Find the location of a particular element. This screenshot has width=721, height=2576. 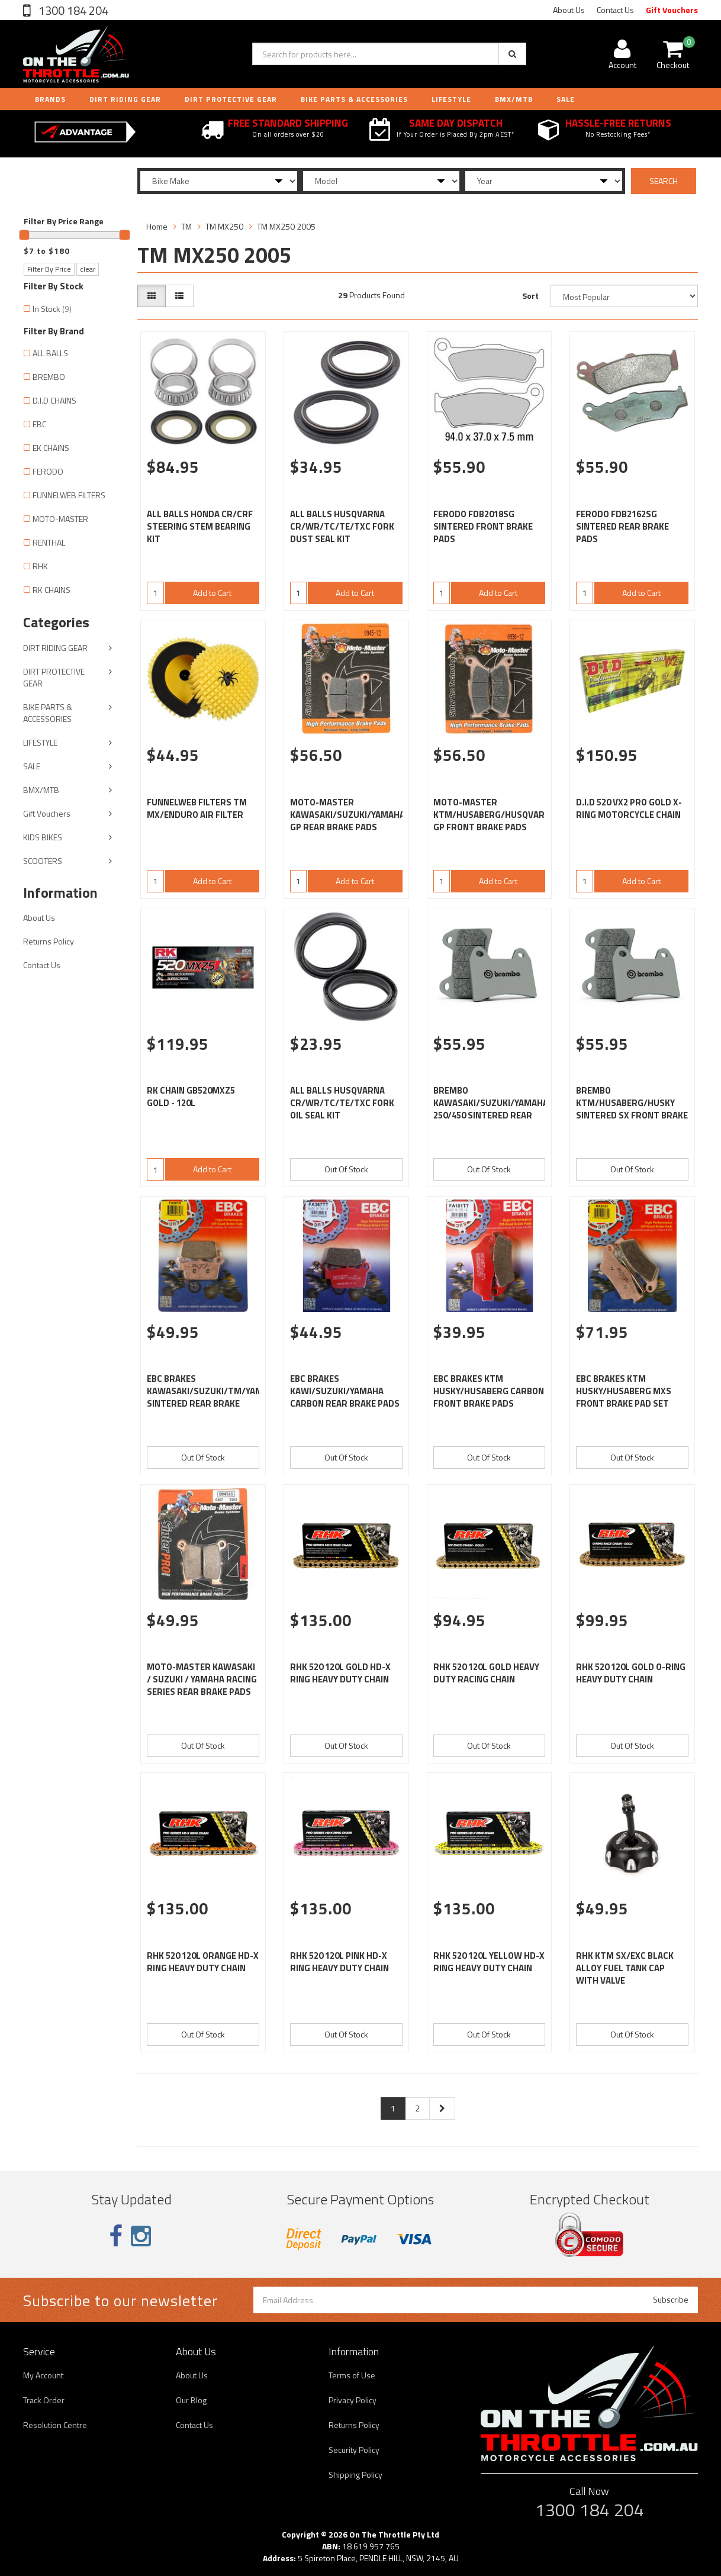

Returns Policy is located at coordinates (48, 941).